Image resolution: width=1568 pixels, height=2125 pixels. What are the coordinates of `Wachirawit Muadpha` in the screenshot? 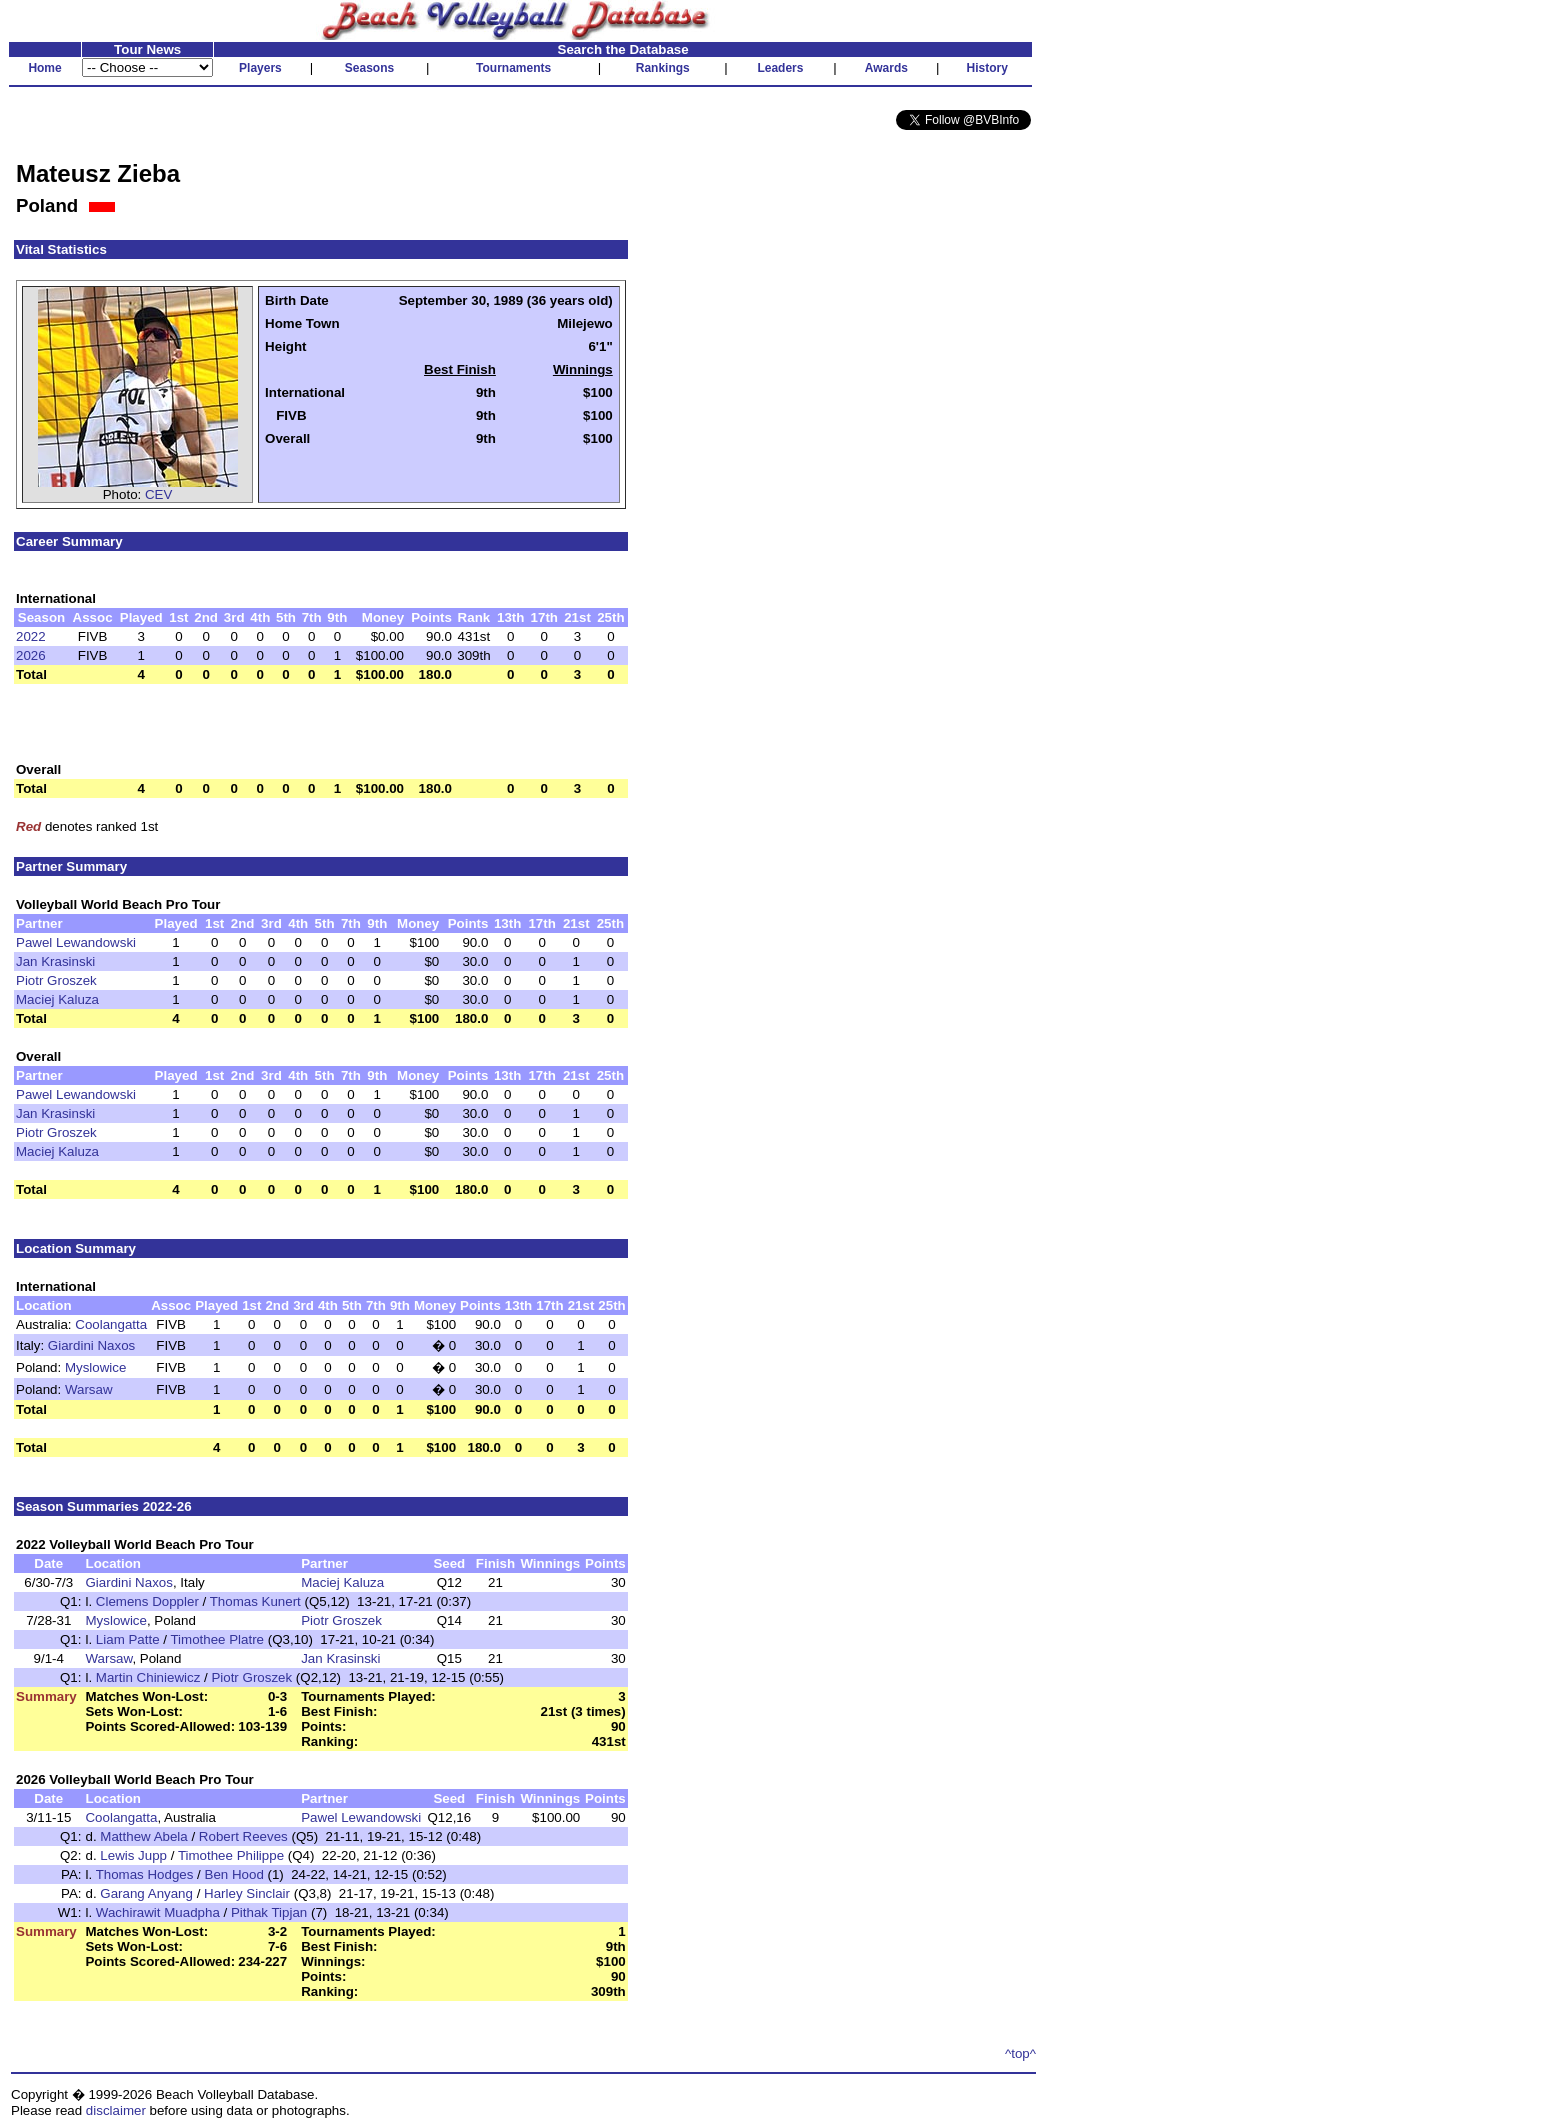 It's located at (158, 1912).